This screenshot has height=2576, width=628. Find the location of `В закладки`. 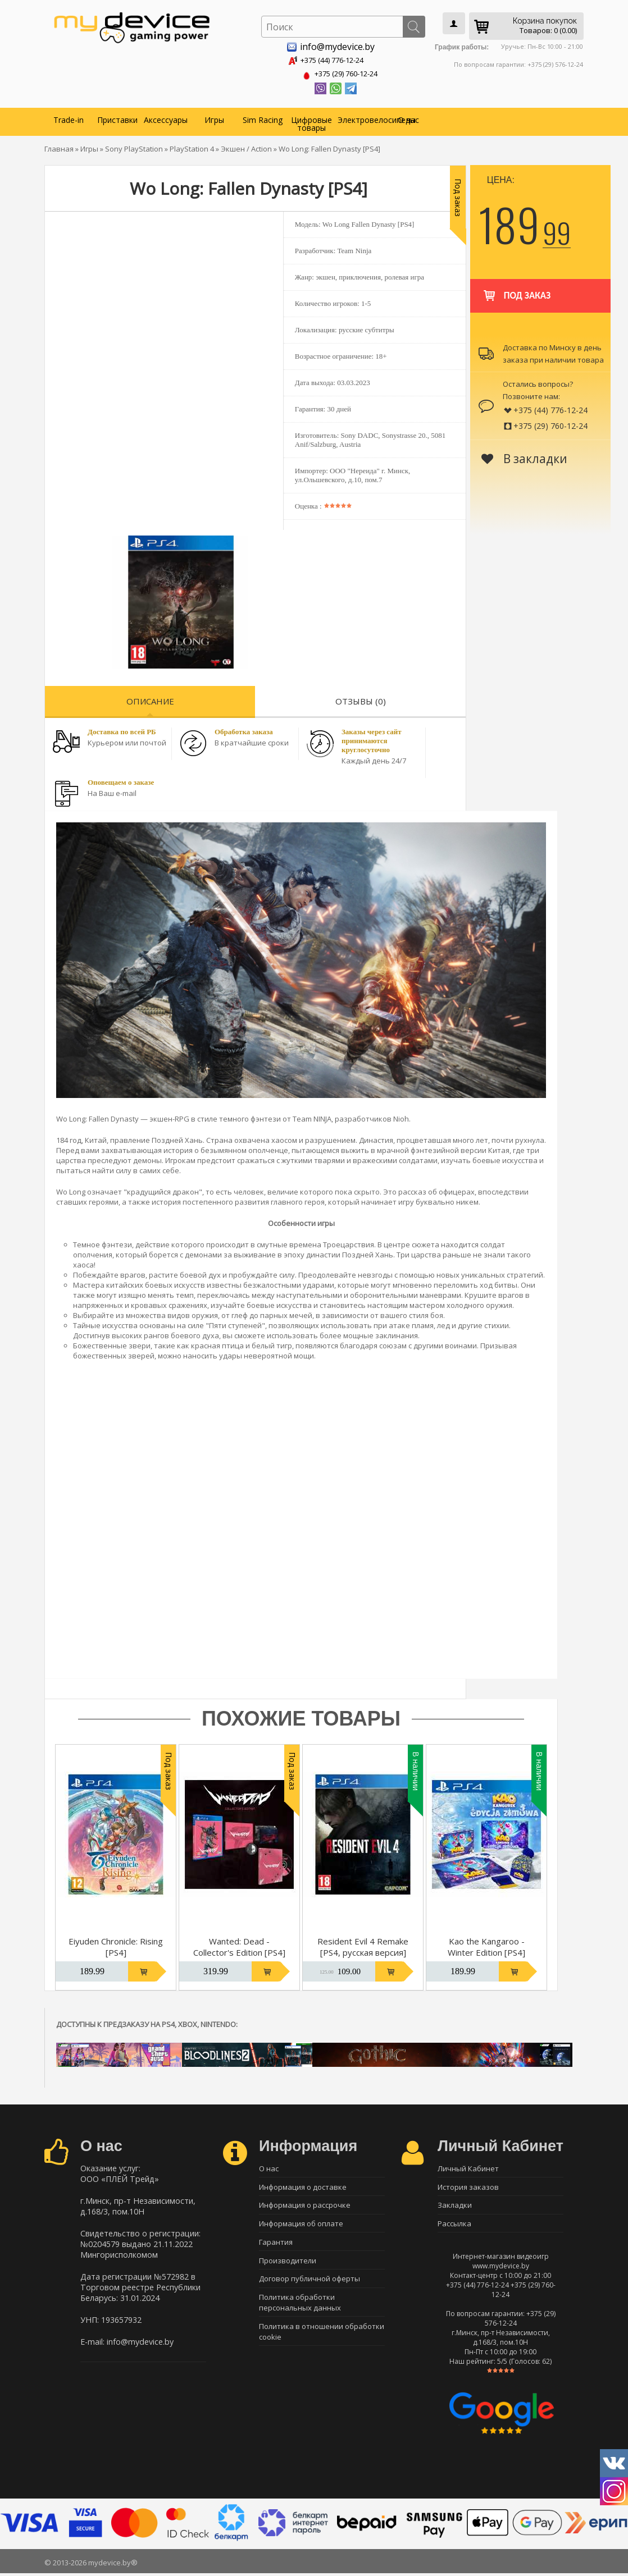

В закладки is located at coordinates (524, 456).